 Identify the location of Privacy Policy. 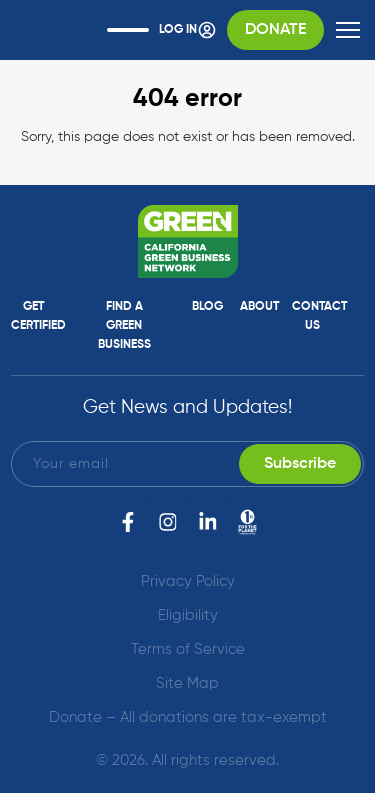
(188, 581).